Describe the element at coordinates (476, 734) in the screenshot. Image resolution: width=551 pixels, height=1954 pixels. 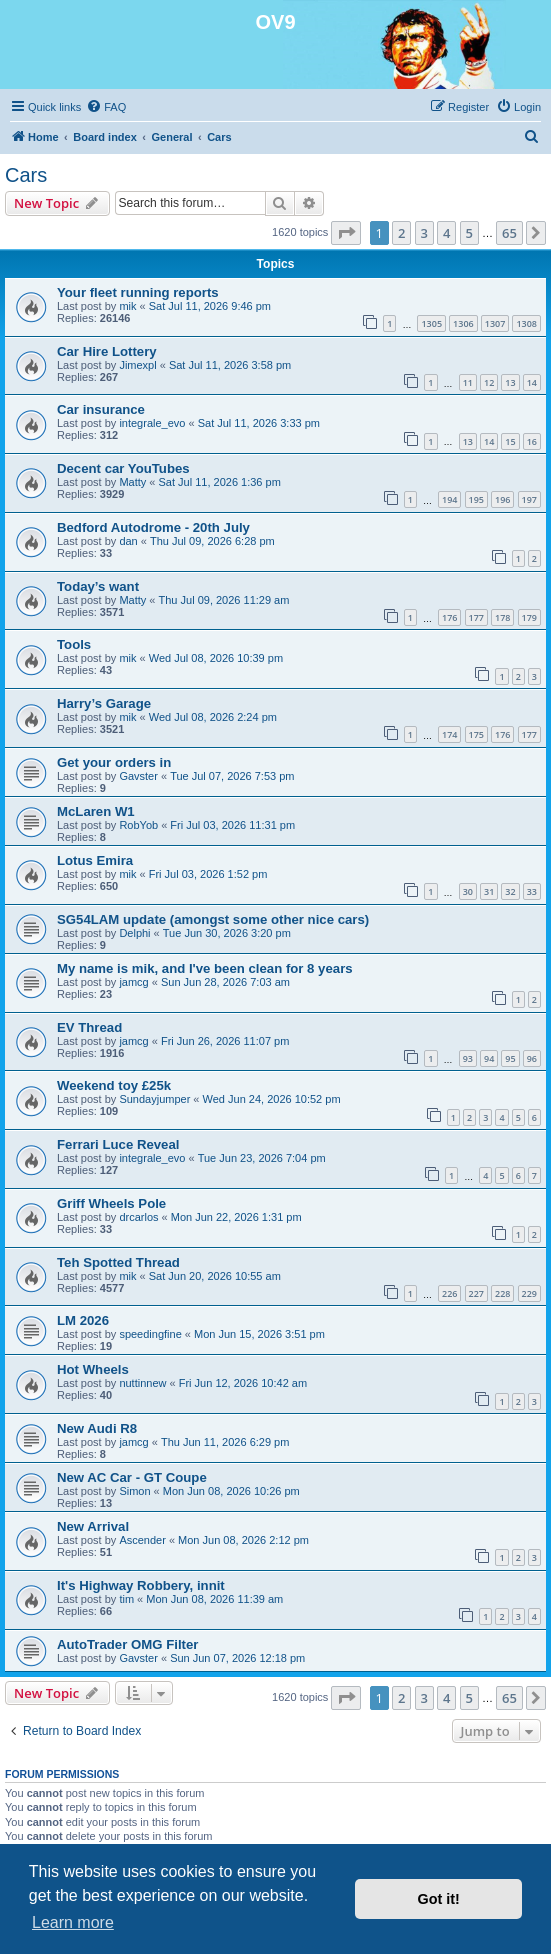
I see `175` at that location.